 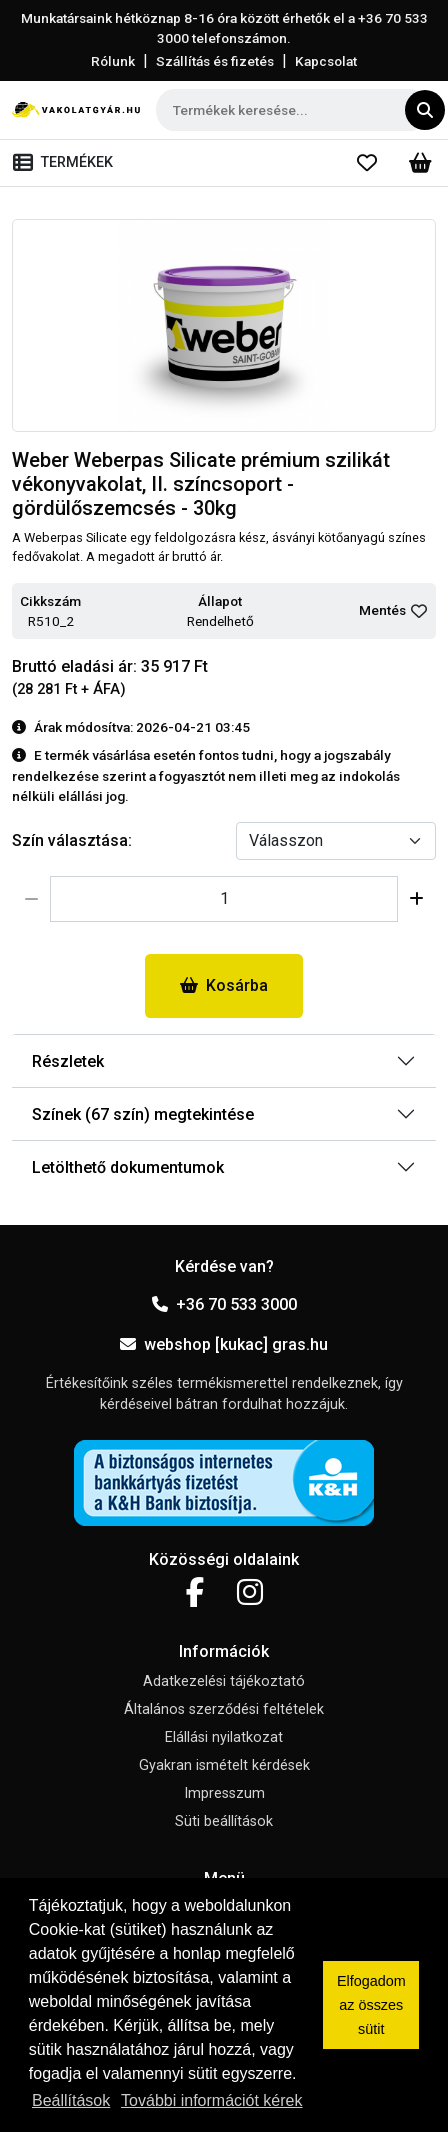 I want to click on Elfogadom az összes sütit [button], so click(x=371, y=2005).